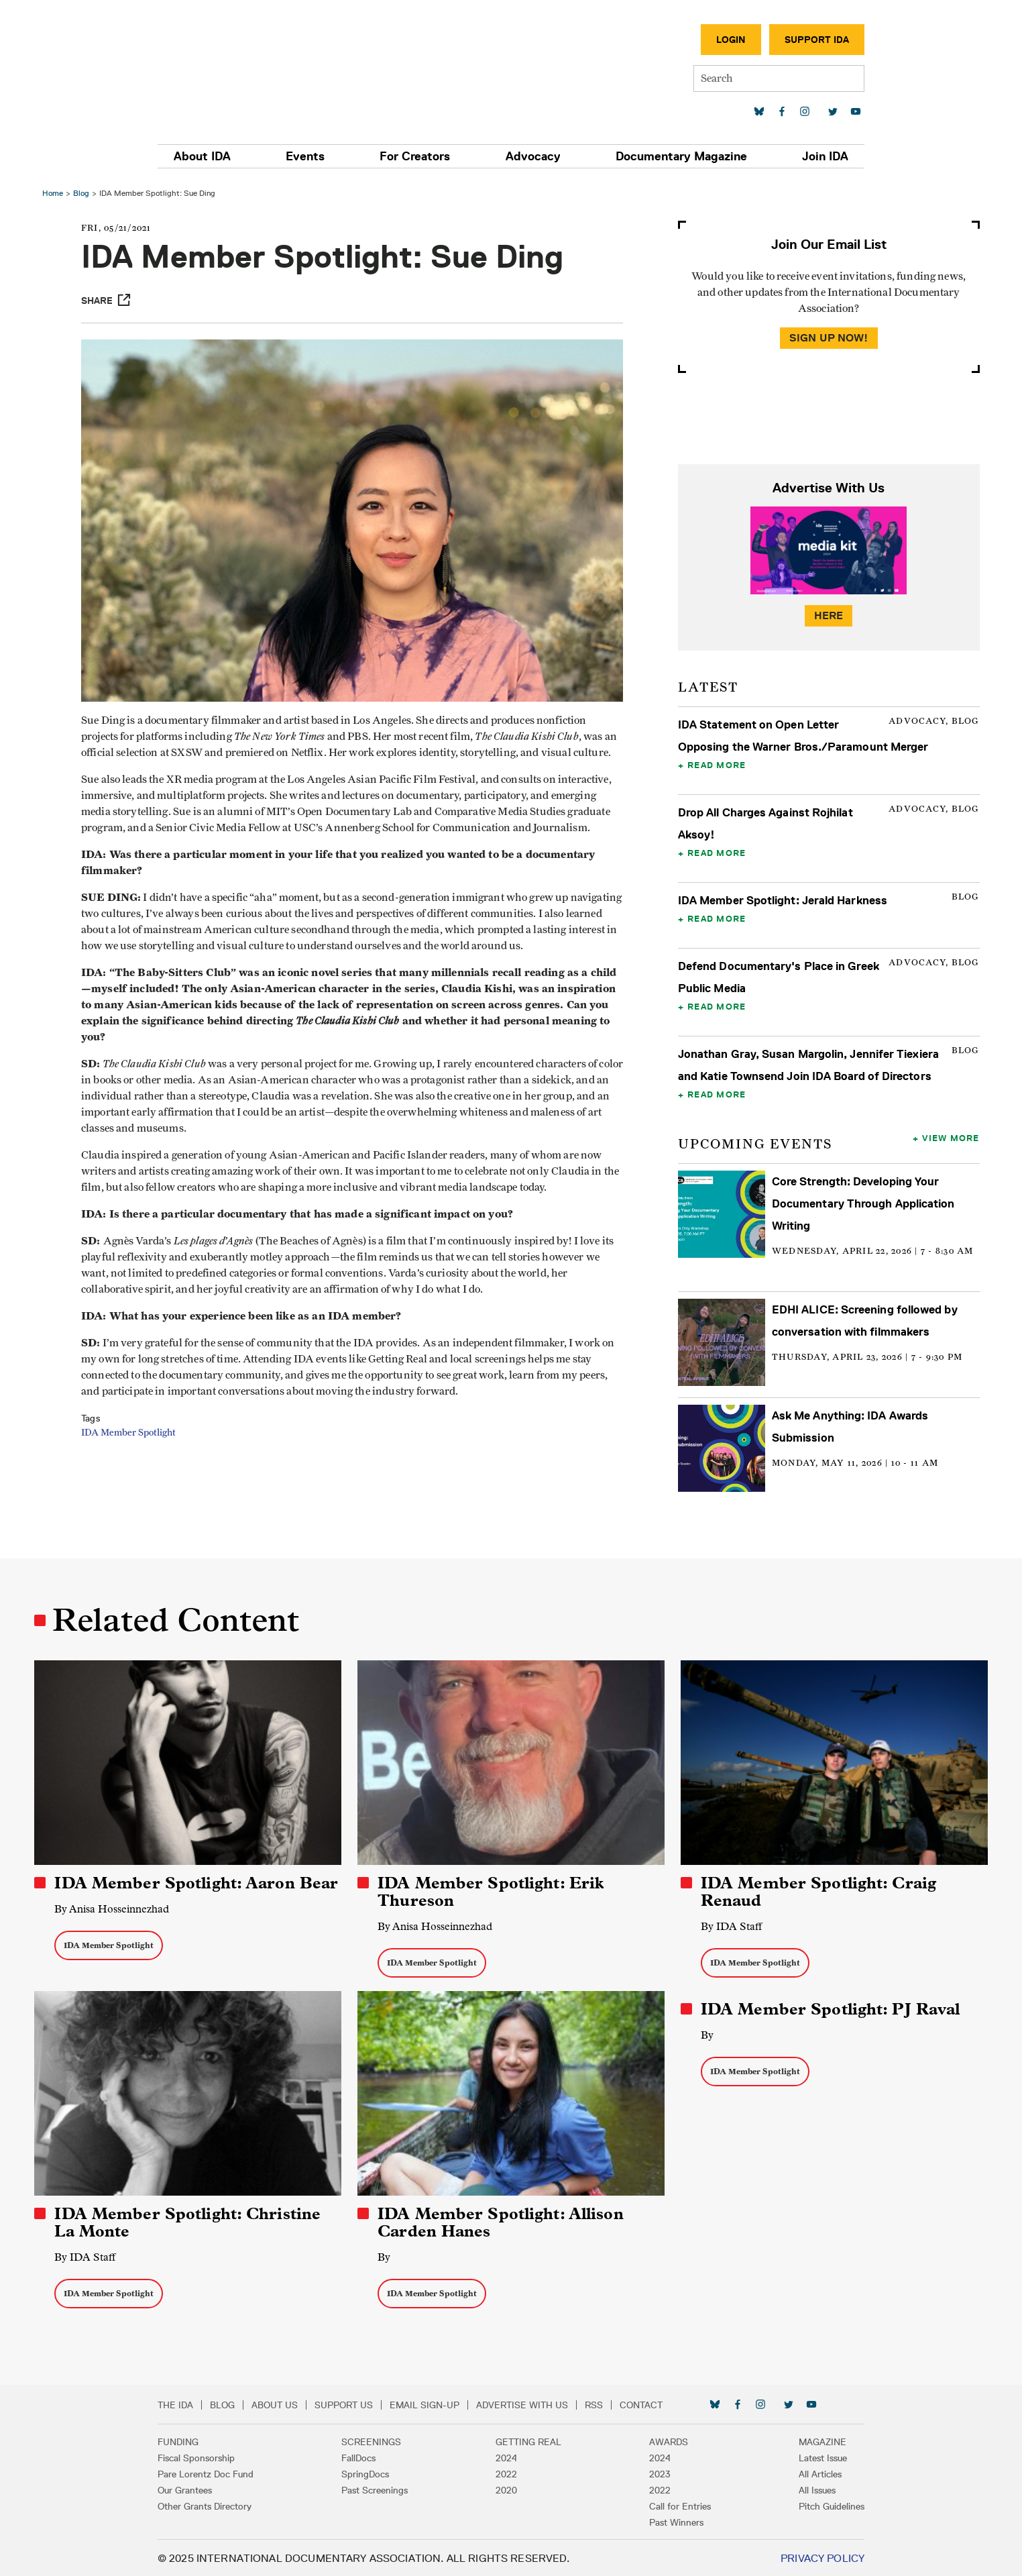 This screenshot has height=2576, width=1022. Describe the element at coordinates (193, 2488) in the screenshot. I see `Our Grantees` at that location.